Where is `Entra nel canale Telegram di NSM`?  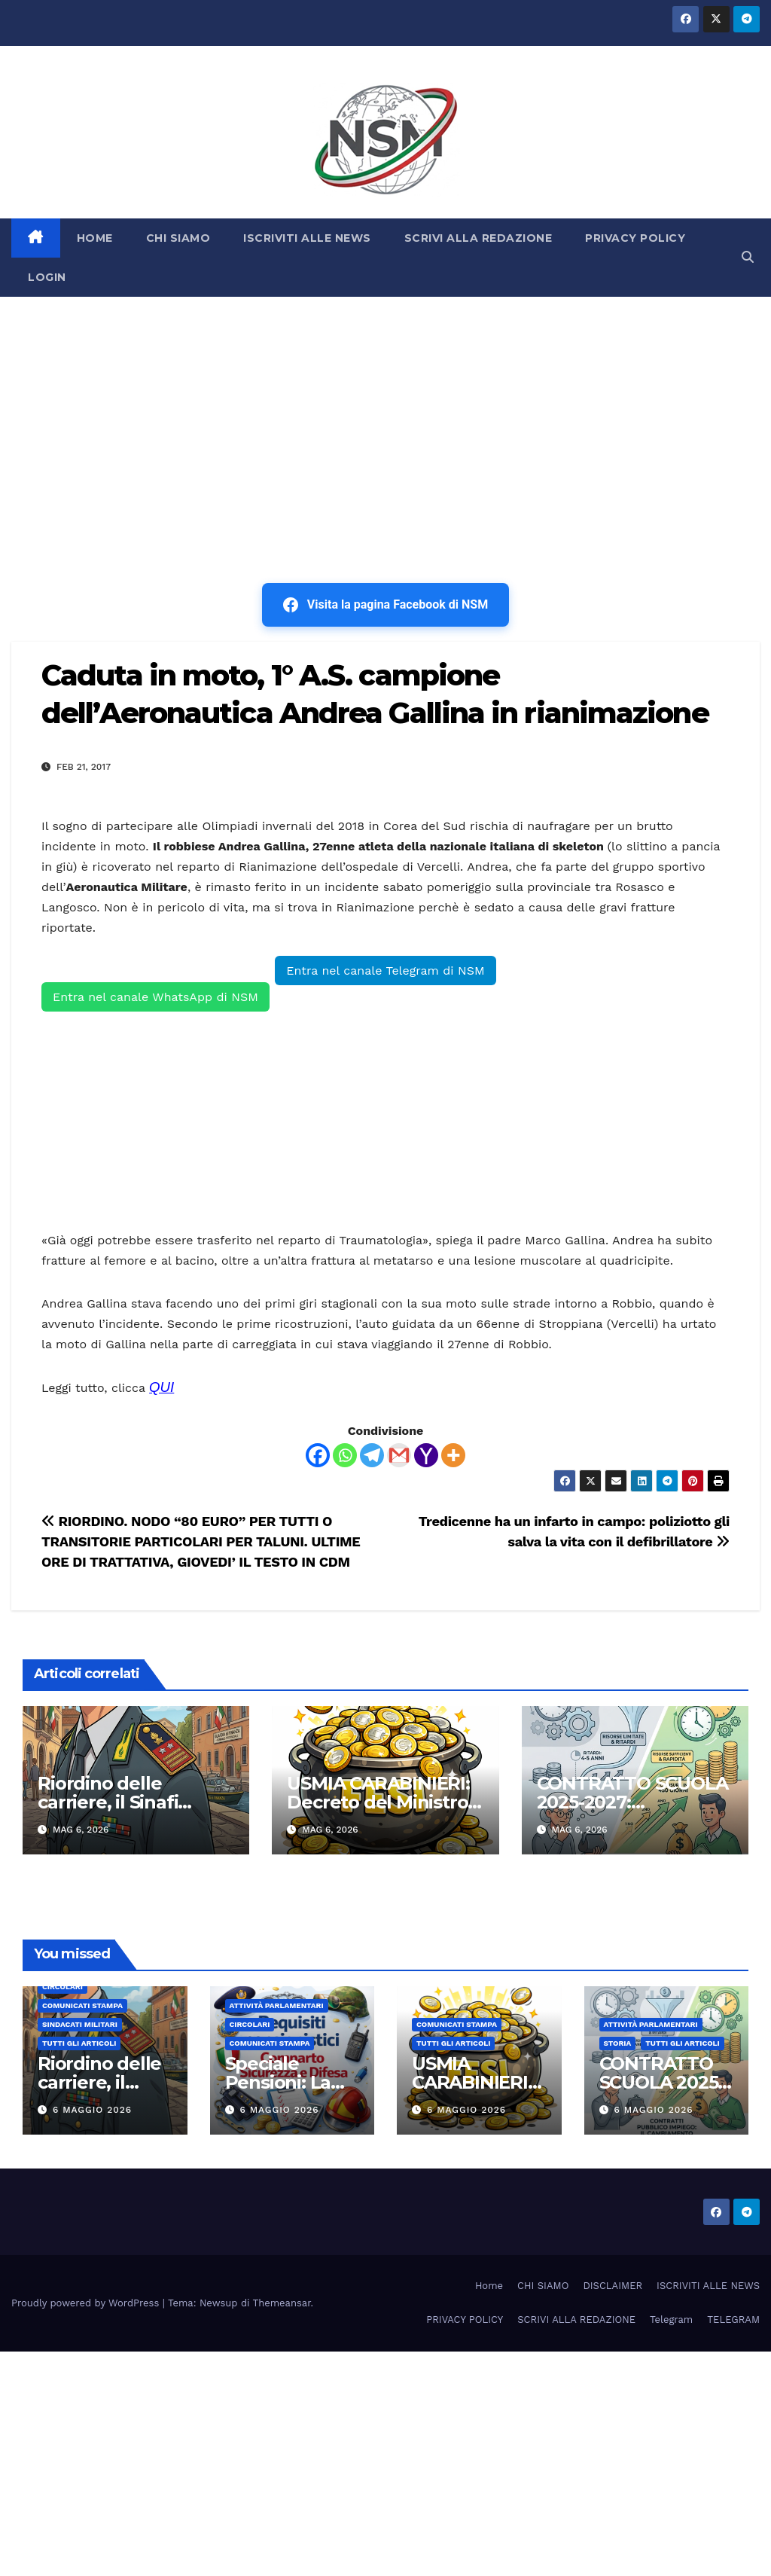
Entra nel canale Telegram di NSM is located at coordinates (385, 970).